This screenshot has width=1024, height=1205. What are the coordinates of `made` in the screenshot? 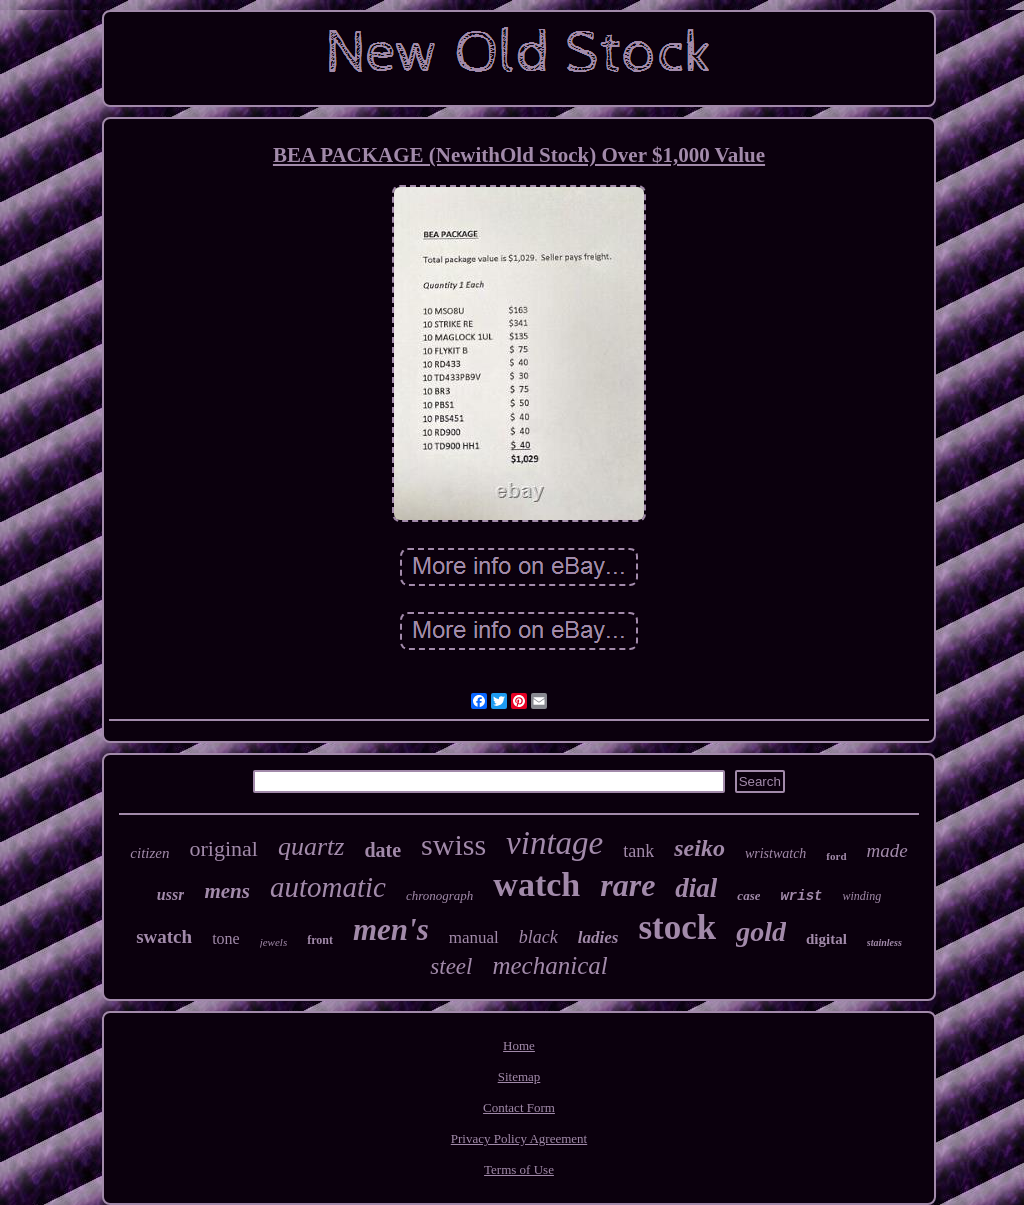 It's located at (887, 850).